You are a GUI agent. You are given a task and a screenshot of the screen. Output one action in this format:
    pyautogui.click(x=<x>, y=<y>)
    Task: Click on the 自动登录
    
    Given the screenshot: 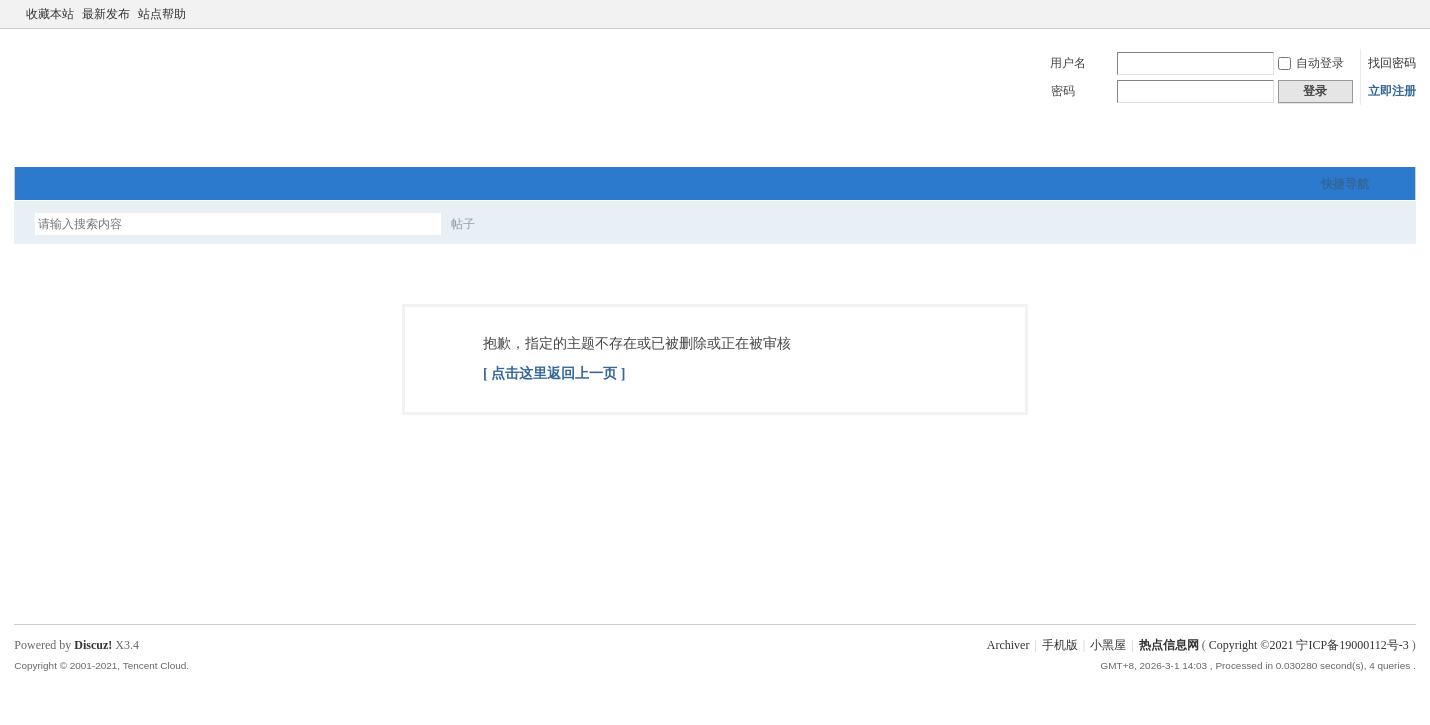 What is the action you would take?
    pyautogui.click(x=1311, y=63)
    